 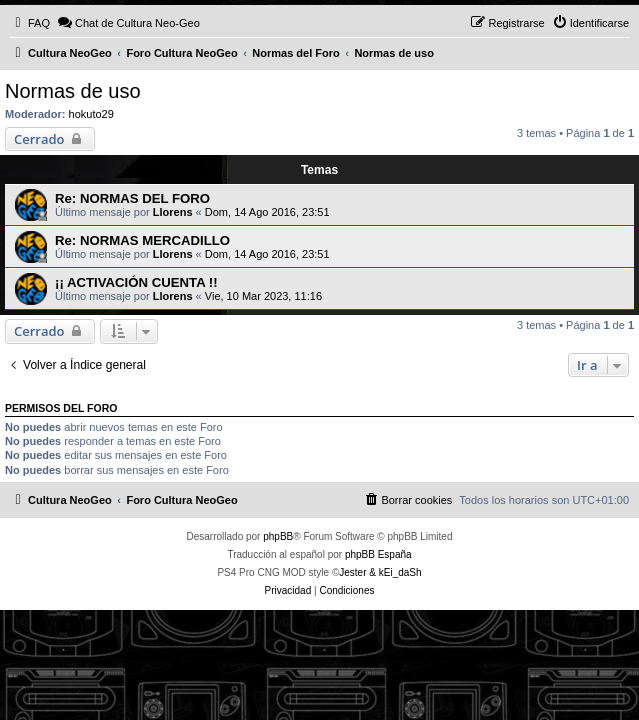 I want to click on Llorens, so click(x=173, y=212).